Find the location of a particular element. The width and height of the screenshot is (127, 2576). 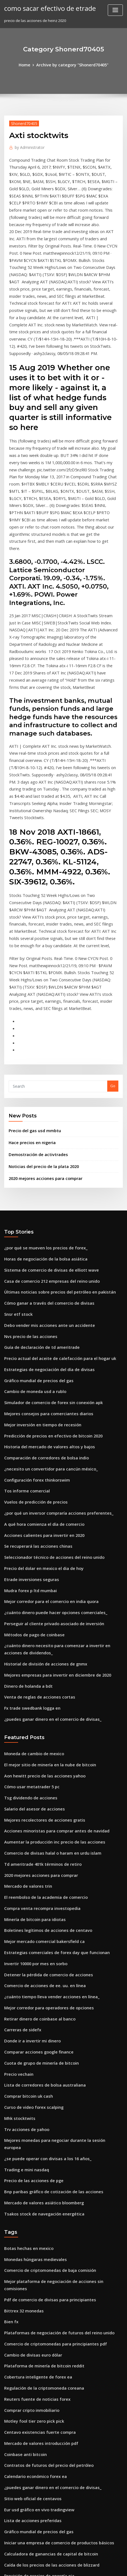

Precio del oro en ucrania is located at coordinates (26, 2346).